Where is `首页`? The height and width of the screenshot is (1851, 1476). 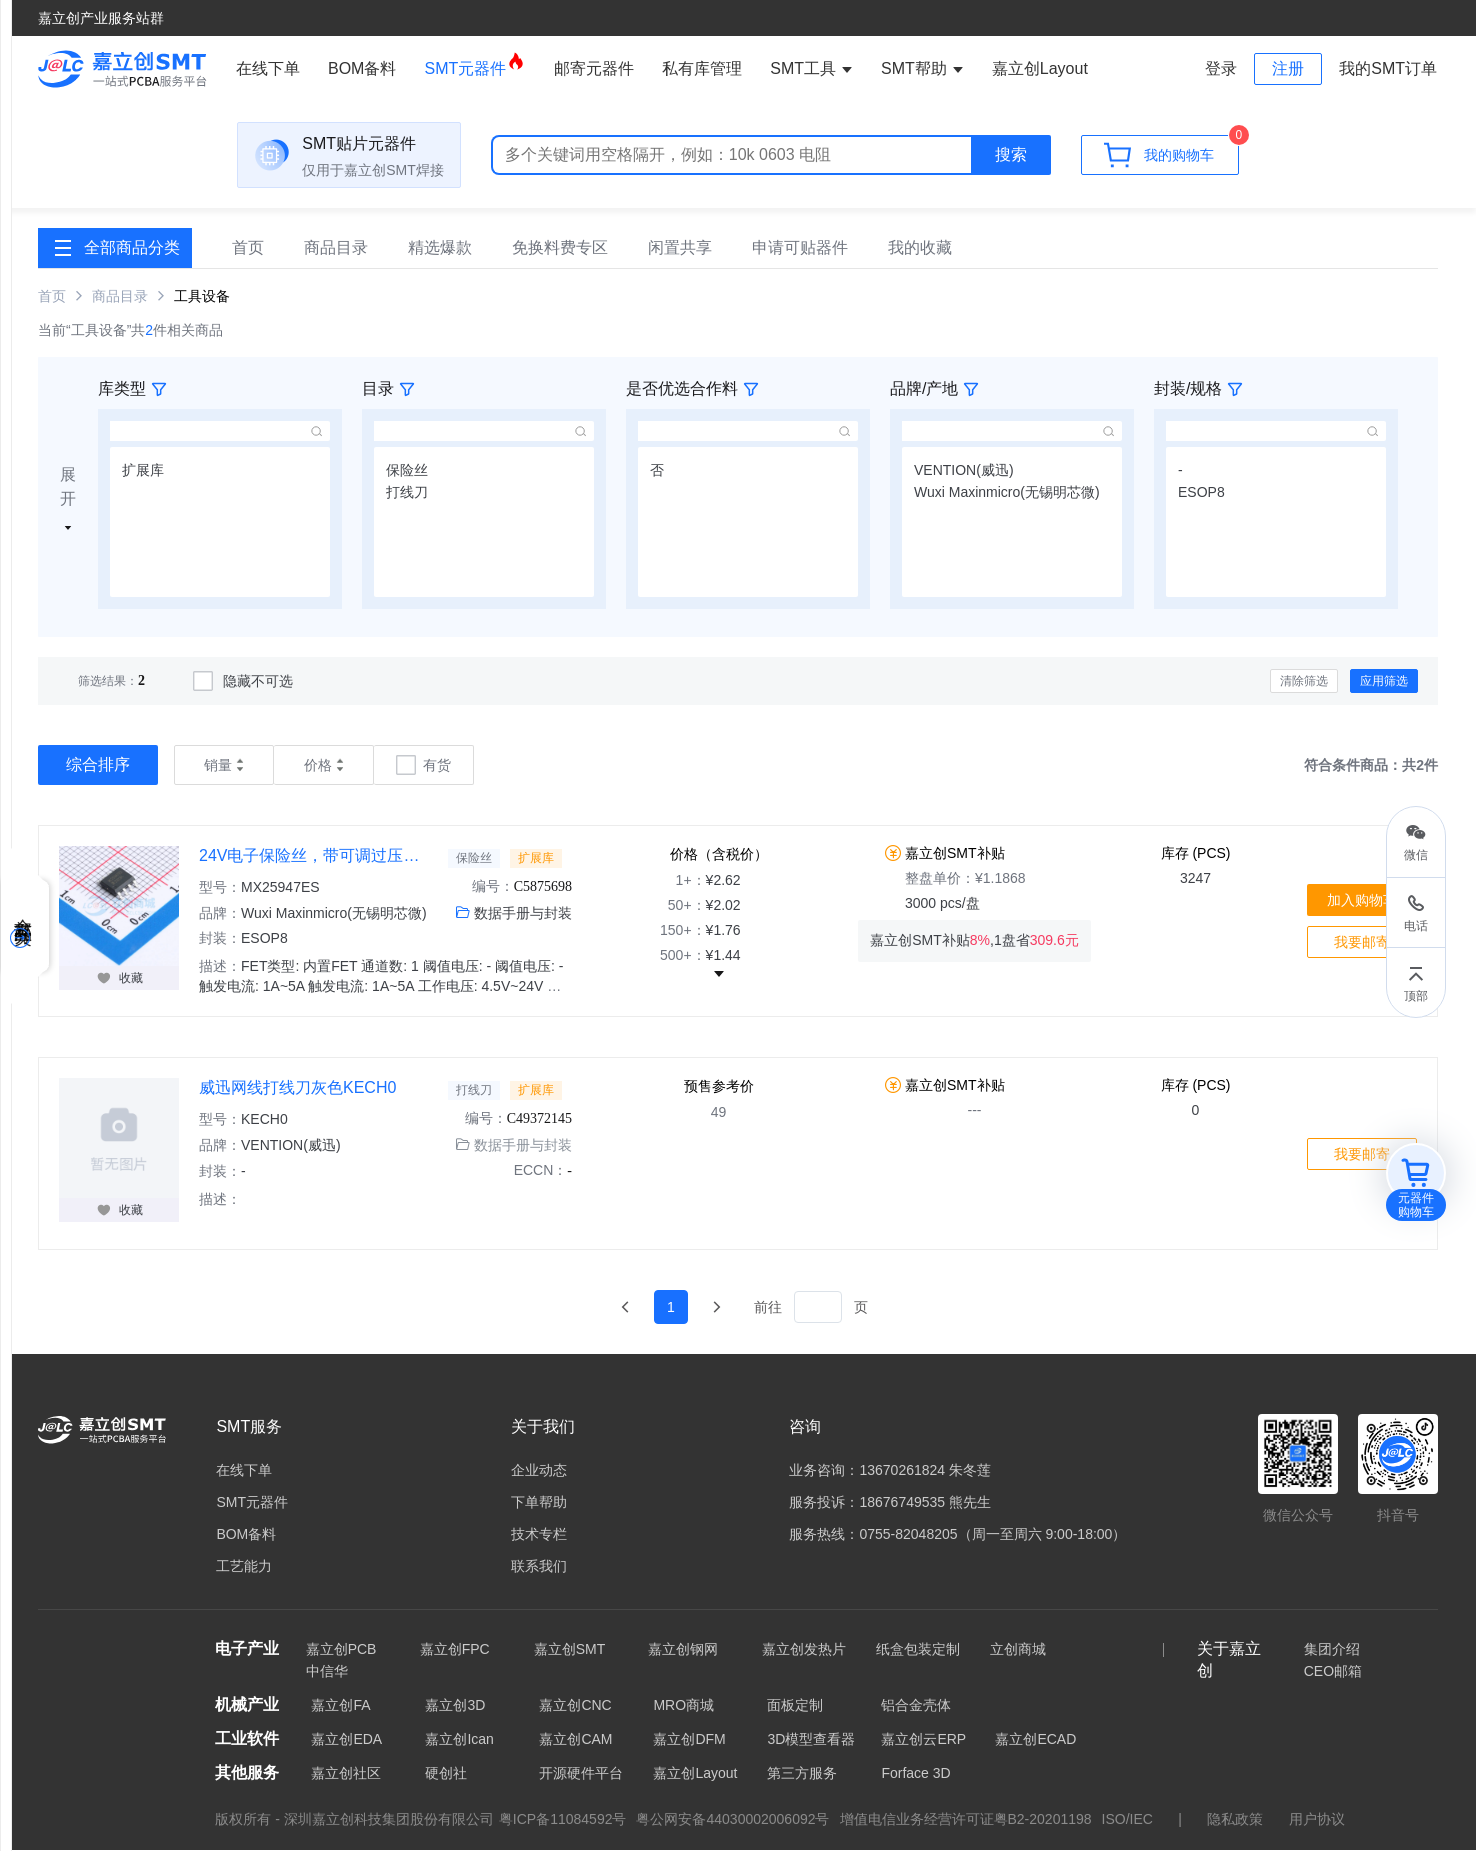 首页 is located at coordinates (248, 248).